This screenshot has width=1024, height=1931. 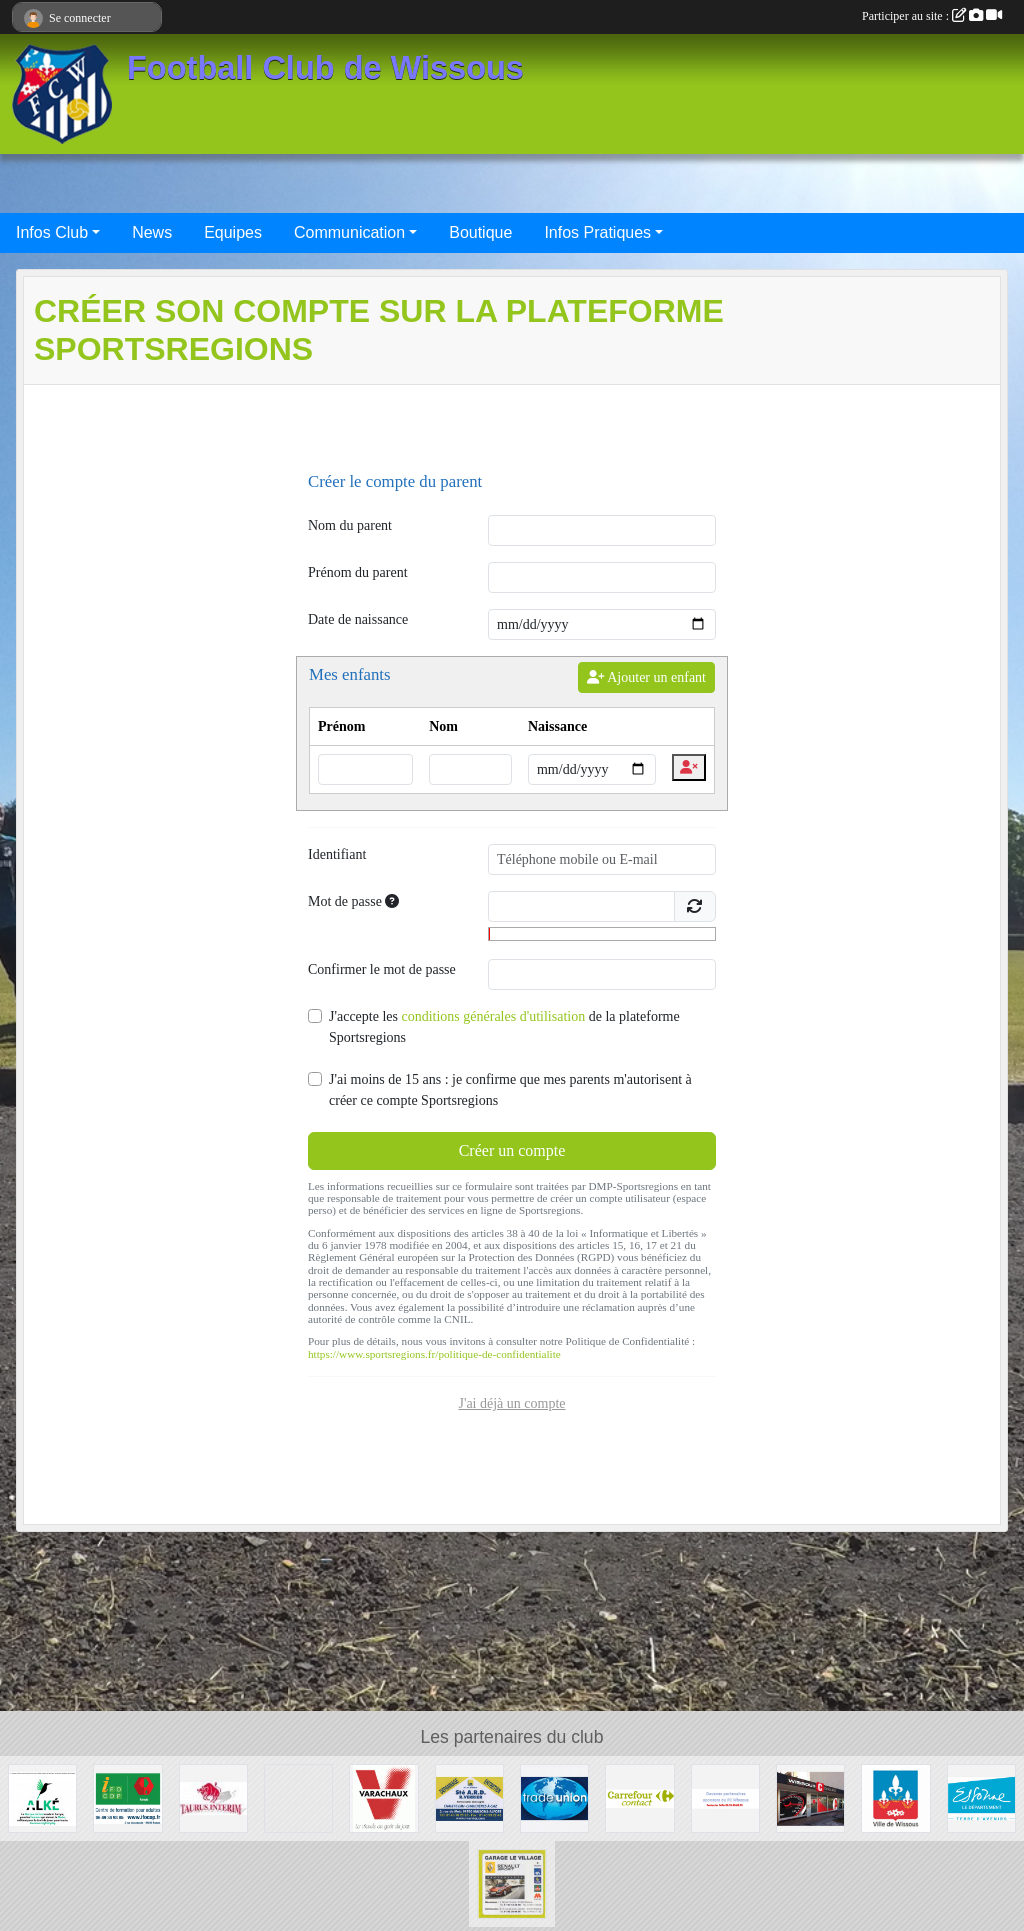 What do you see at coordinates (725, 1797) in the screenshot?
I see `[FC Wissous]` at bounding box center [725, 1797].